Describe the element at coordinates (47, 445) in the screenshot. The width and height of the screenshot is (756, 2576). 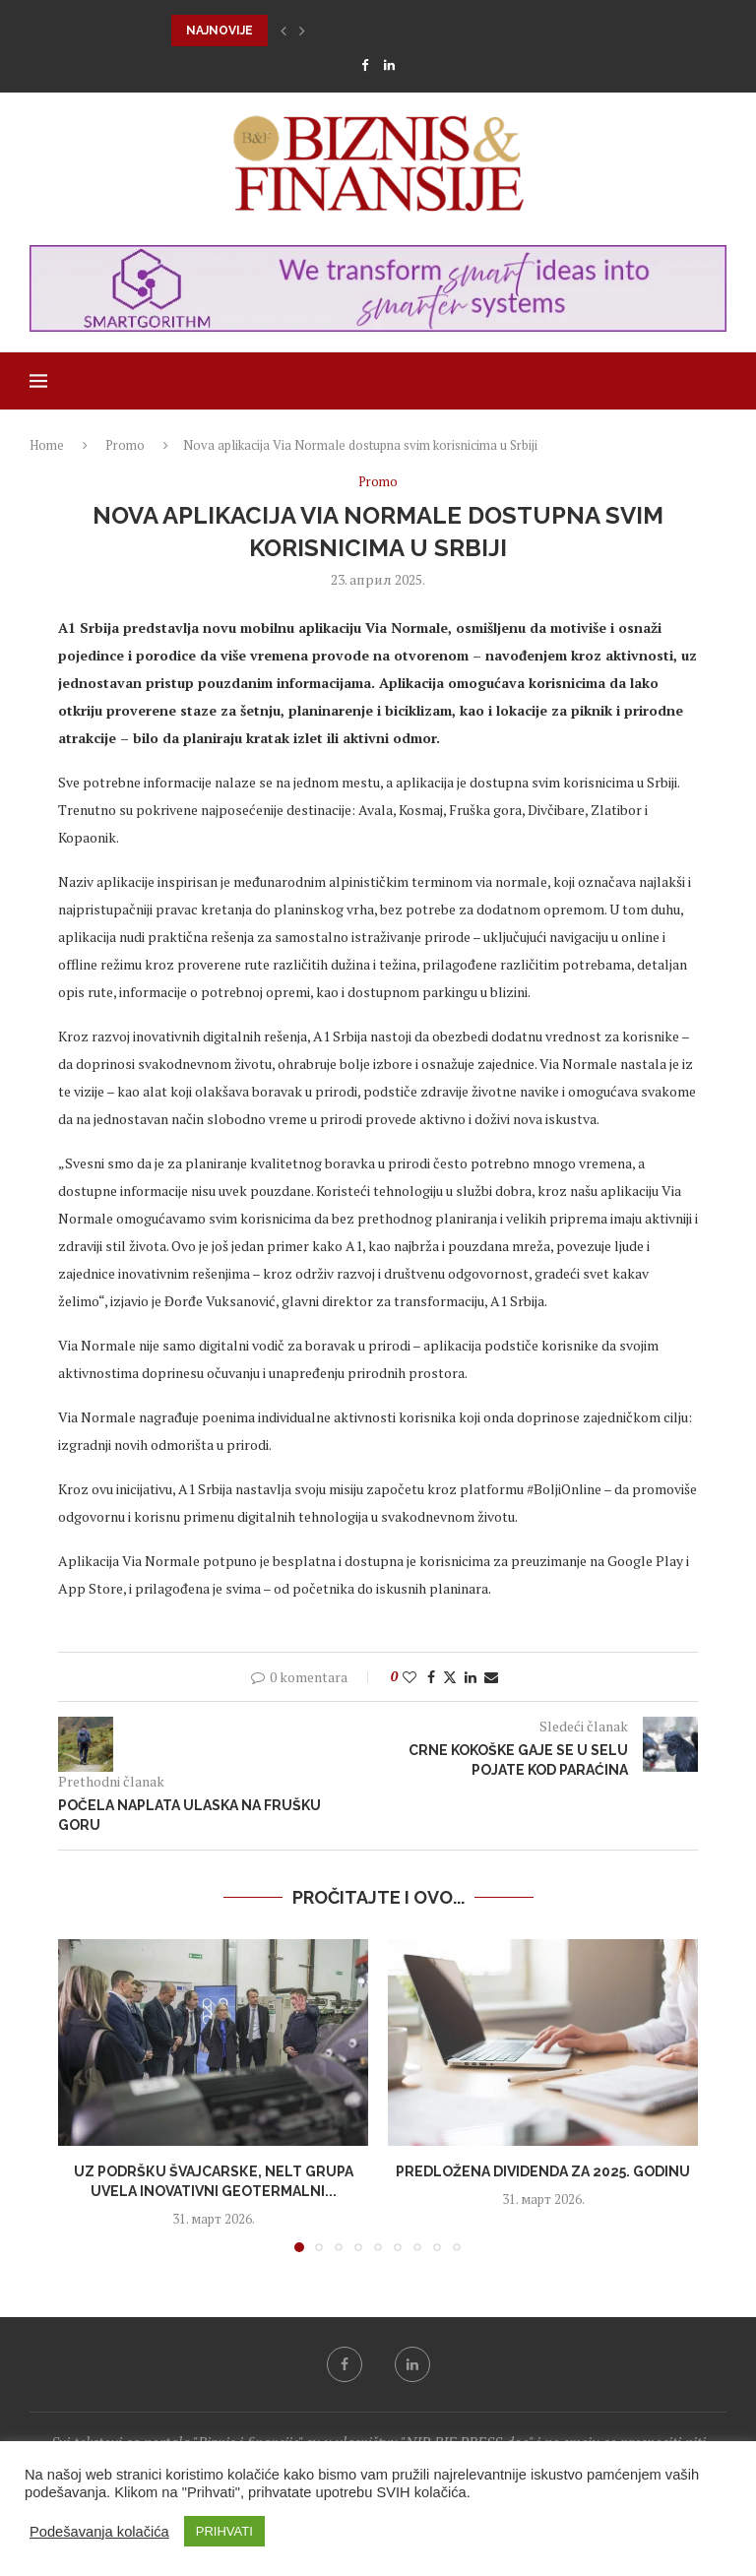
I see `Home` at that location.